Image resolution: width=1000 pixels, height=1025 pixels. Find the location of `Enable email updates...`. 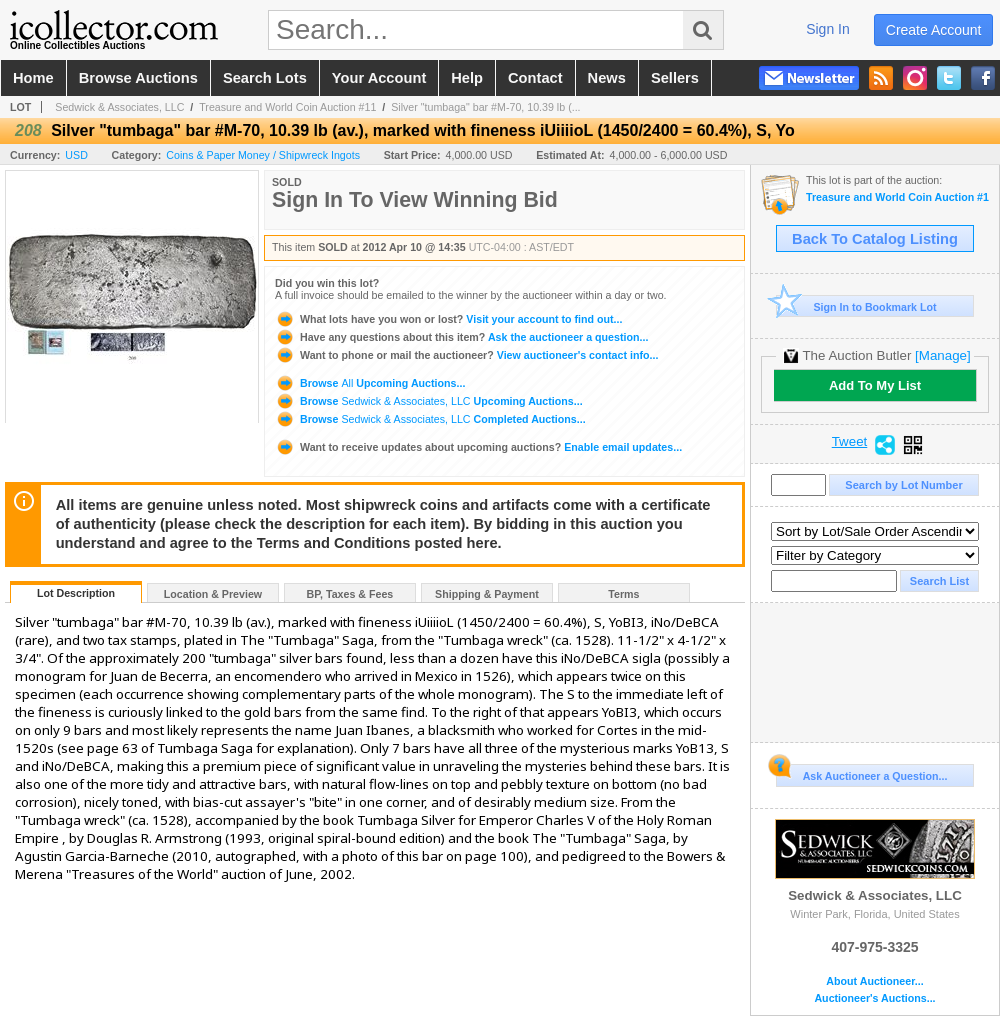

Enable email updates... is located at coordinates (478, 447).